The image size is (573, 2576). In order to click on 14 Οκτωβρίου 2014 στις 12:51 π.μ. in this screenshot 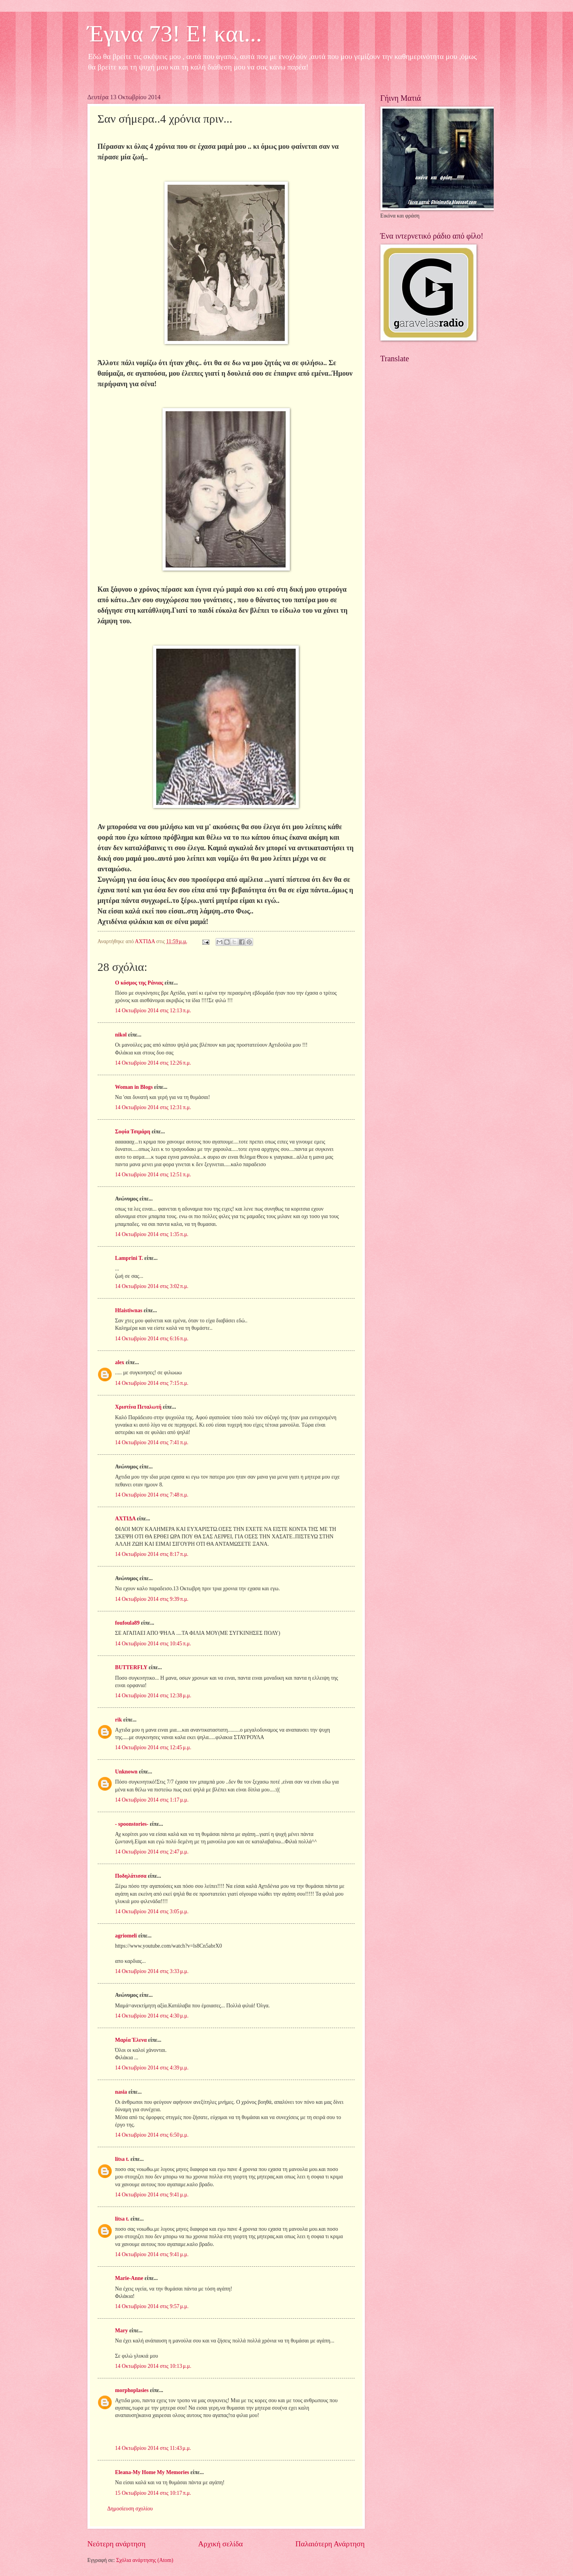, I will do `click(153, 1174)`.